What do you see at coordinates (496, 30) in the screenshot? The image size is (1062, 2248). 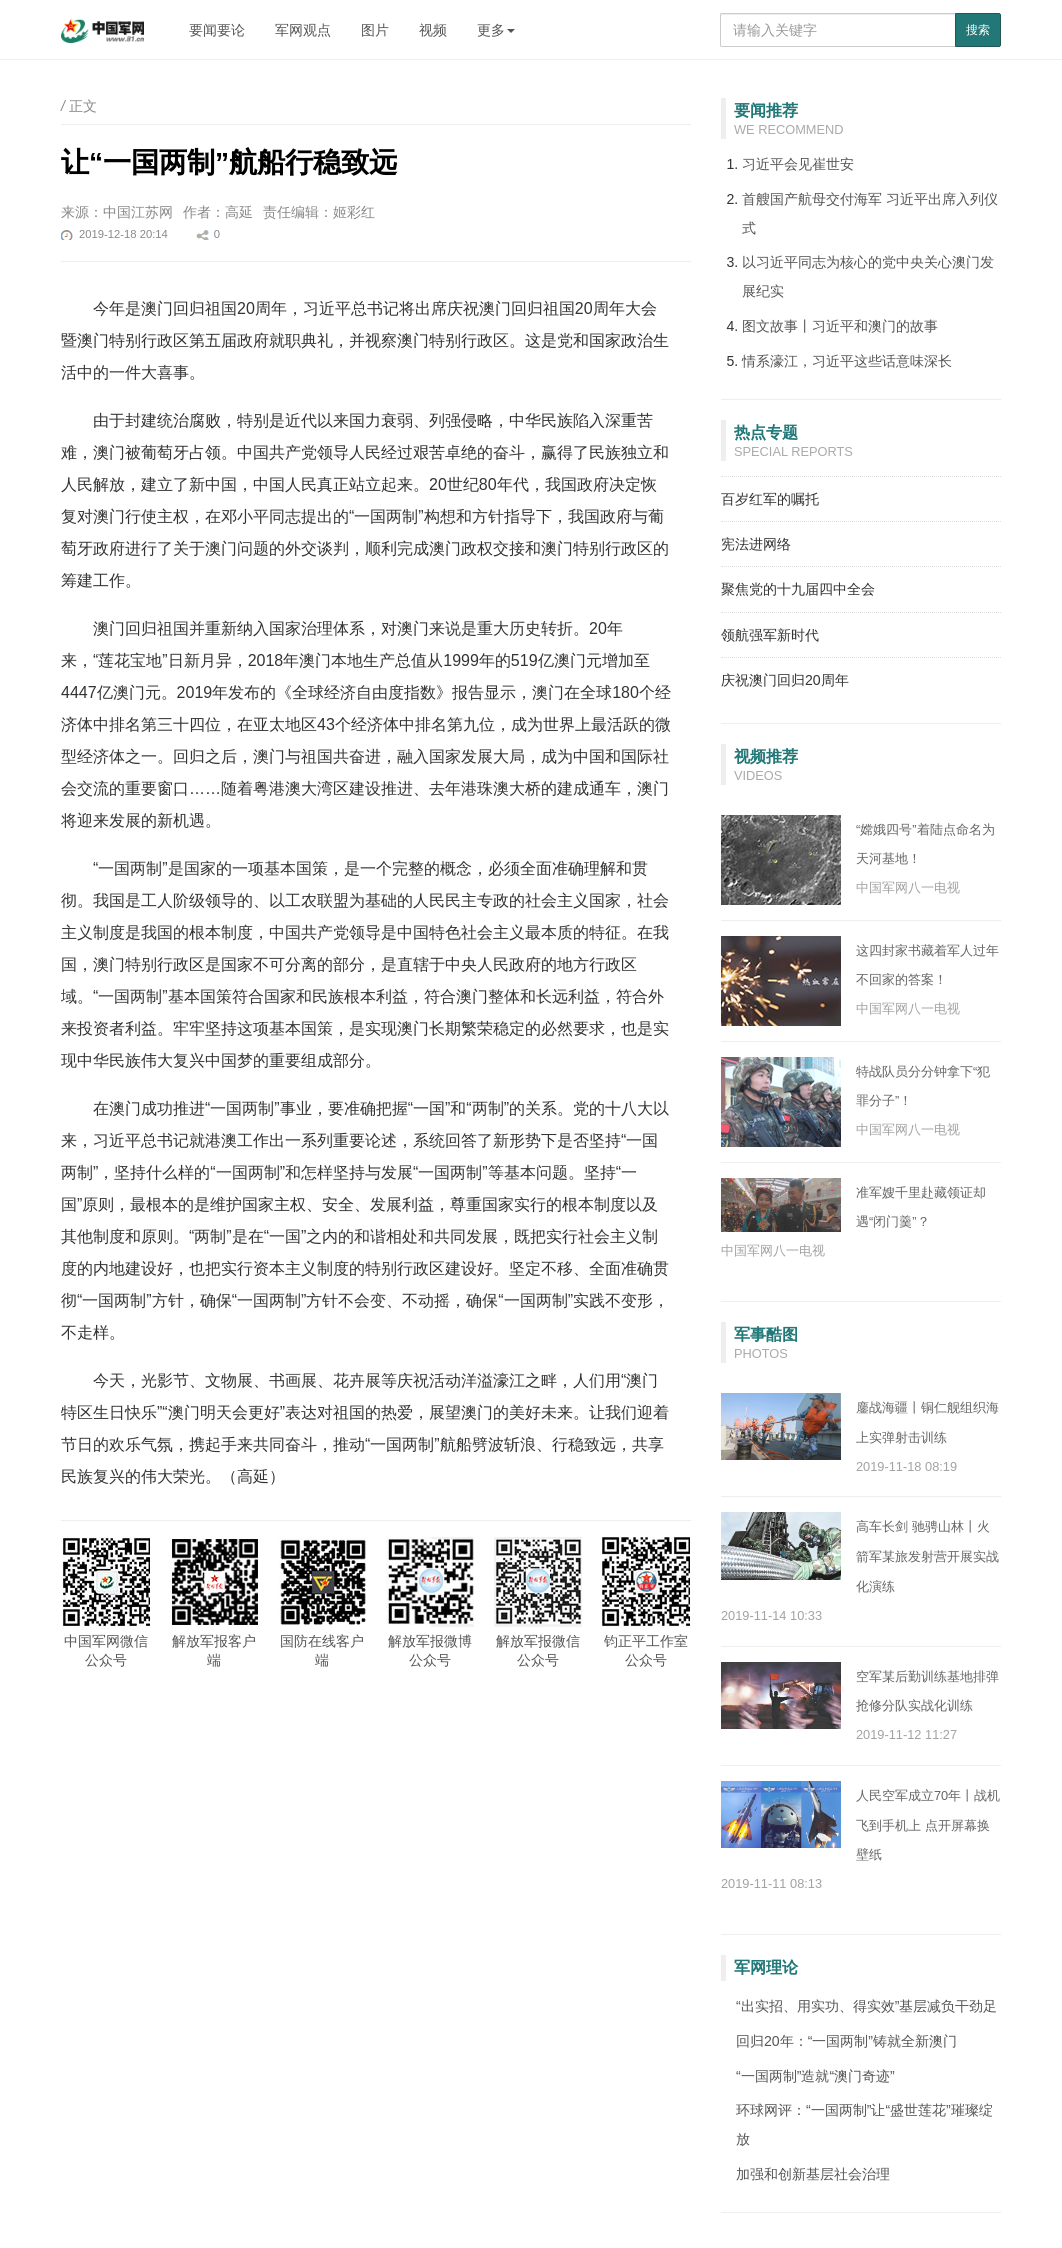 I see `更多 [button]` at bounding box center [496, 30].